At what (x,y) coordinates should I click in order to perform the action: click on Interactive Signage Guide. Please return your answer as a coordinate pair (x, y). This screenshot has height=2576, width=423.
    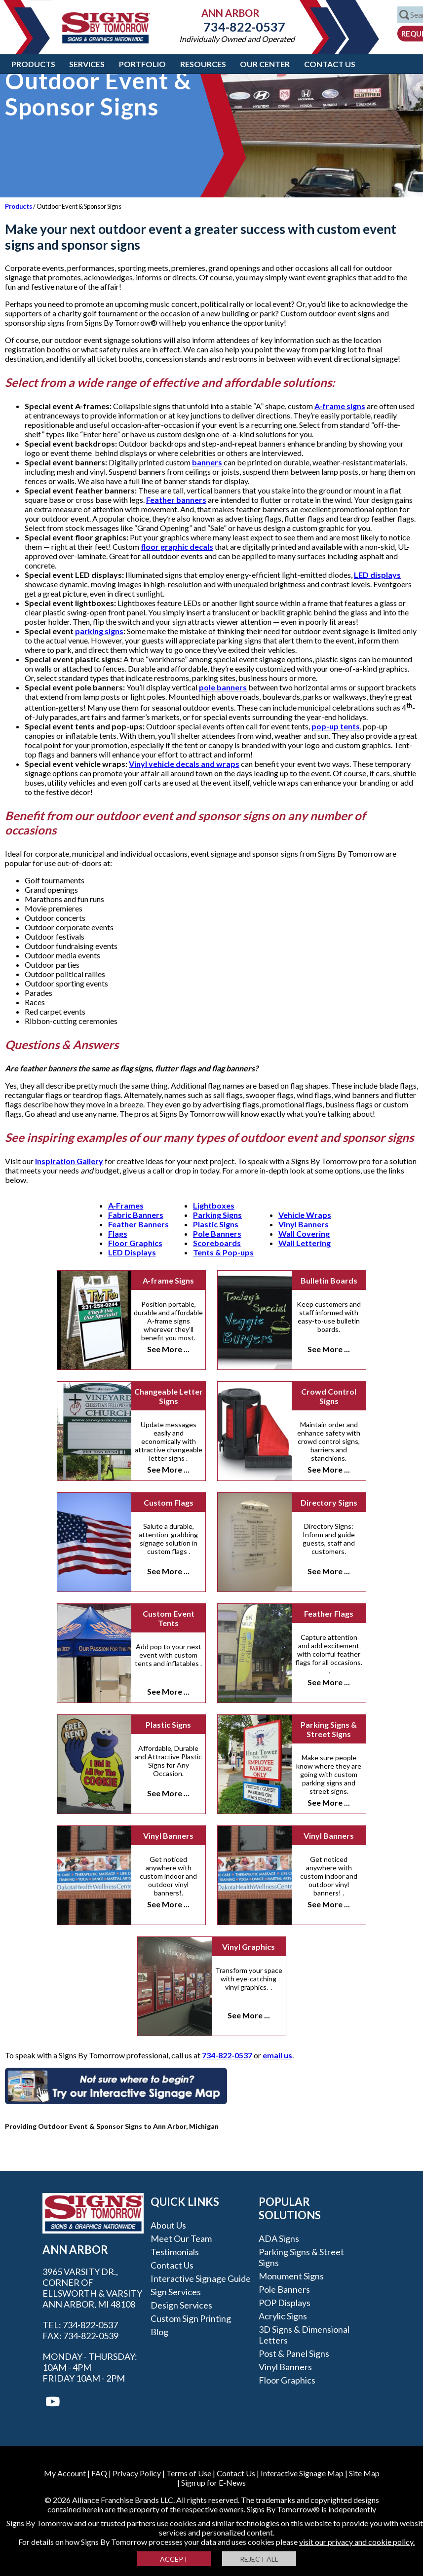
    Looking at the image, I should click on (201, 2278).